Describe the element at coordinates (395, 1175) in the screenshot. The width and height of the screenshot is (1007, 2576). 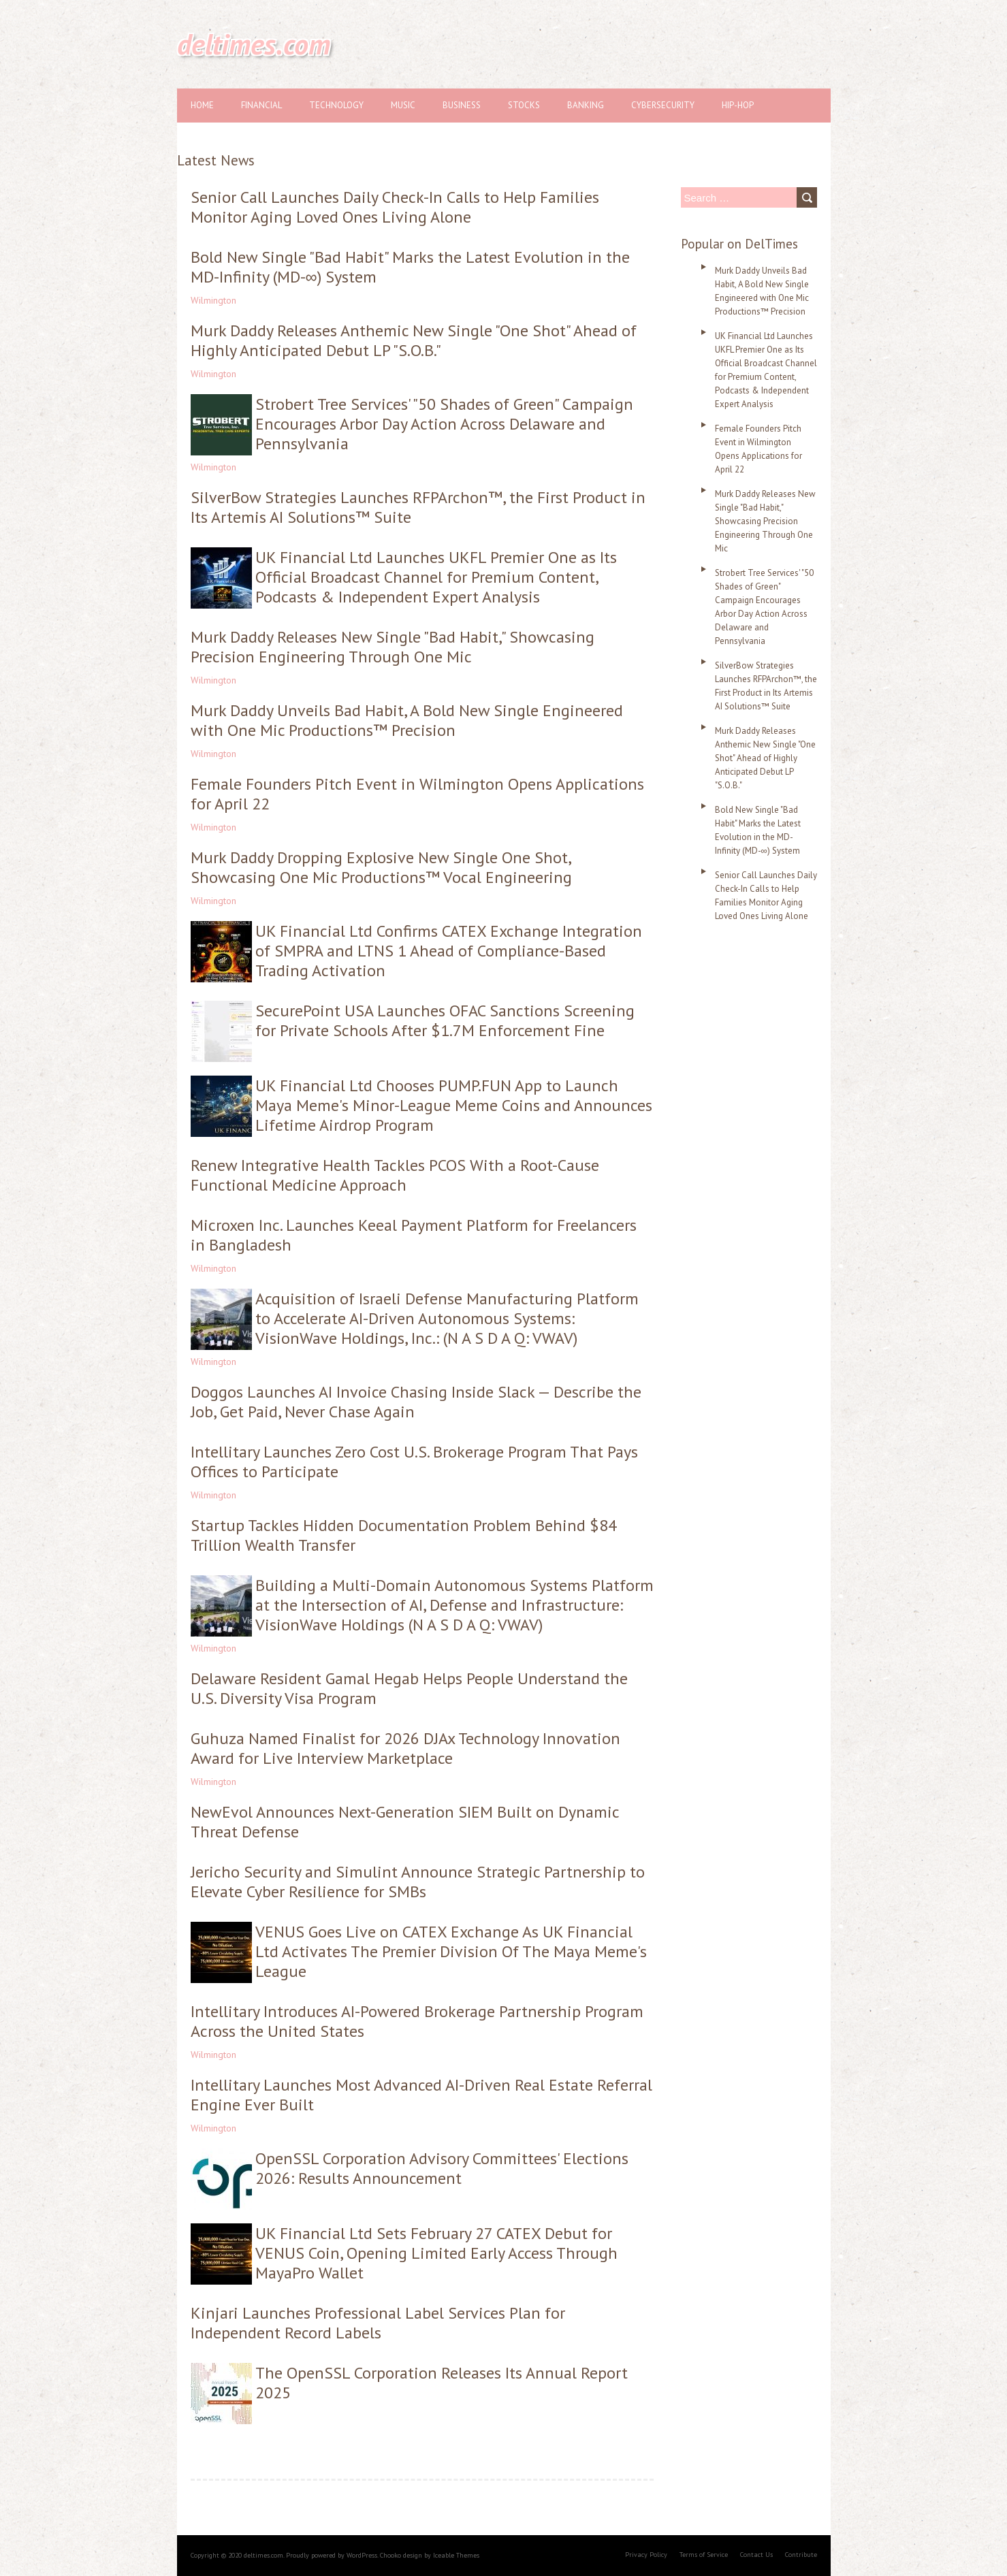
I see `Renew Integrative Health Tackles PCOS With a Root-Cause Functional Medicine Approach` at that location.